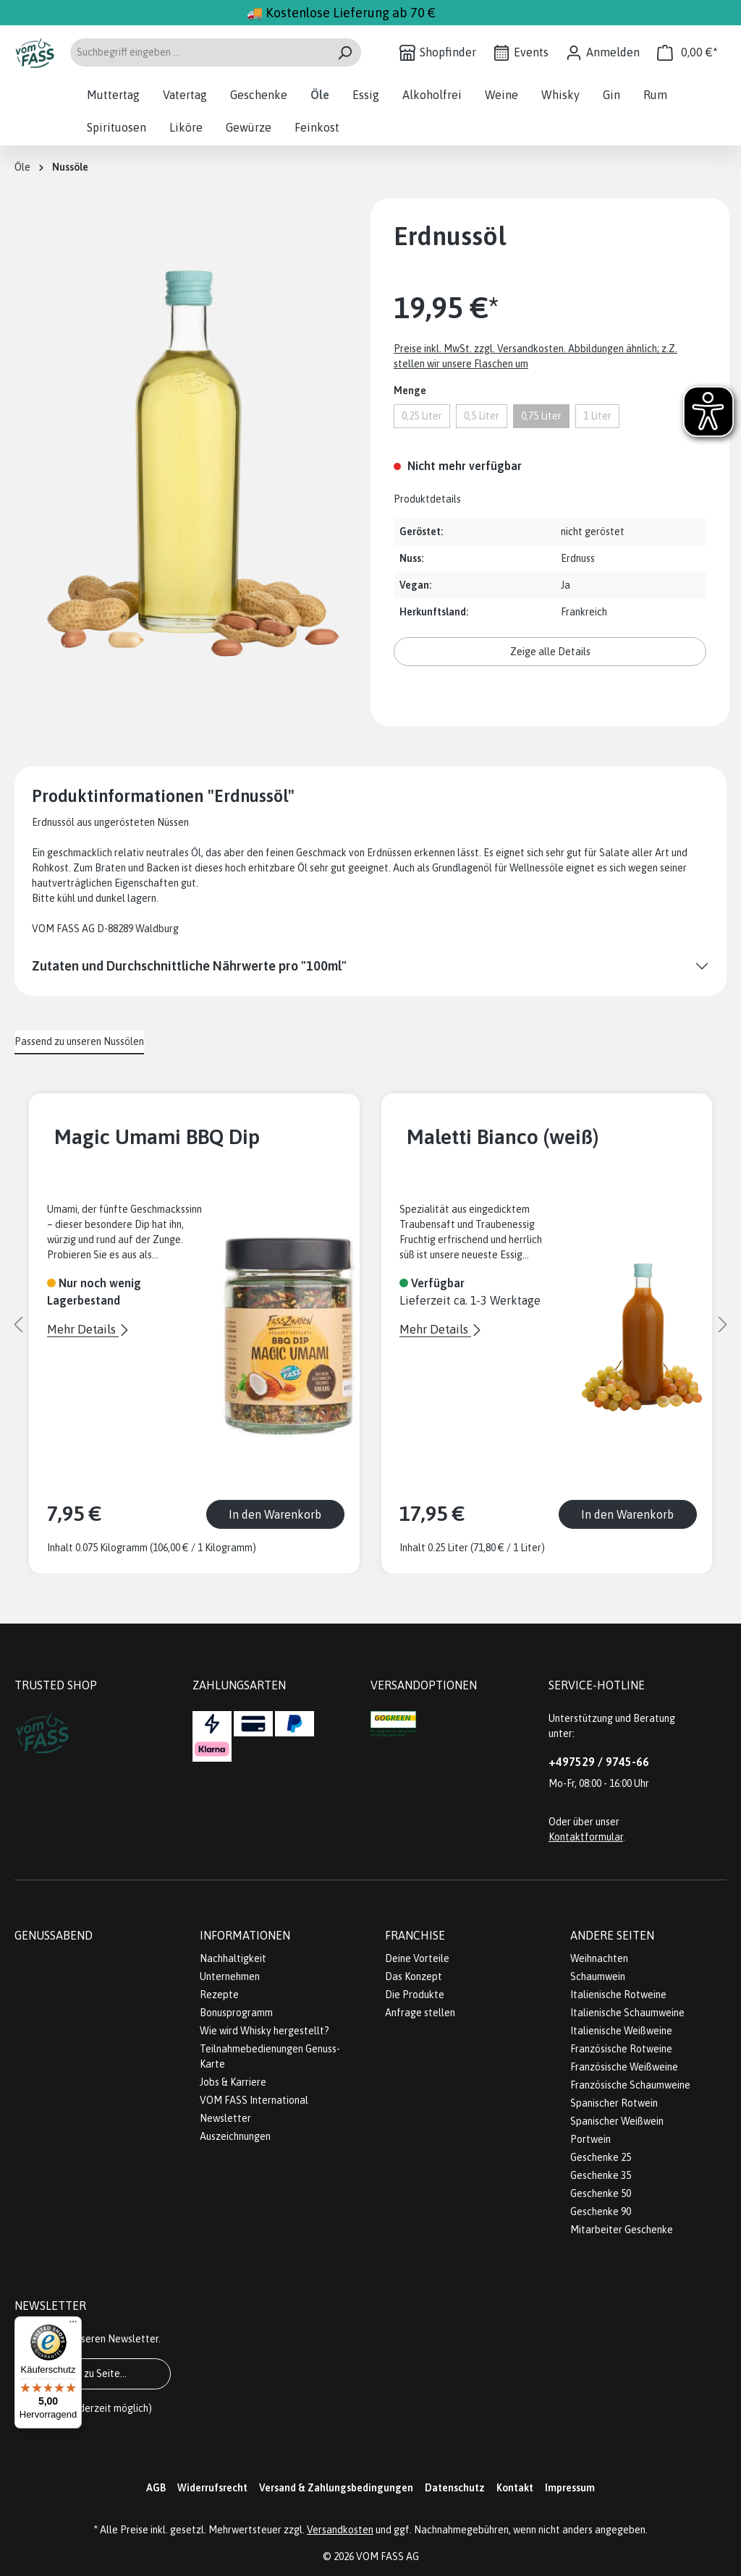 This screenshot has height=2576, width=741. I want to click on Versandkosten, so click(340, 2530).